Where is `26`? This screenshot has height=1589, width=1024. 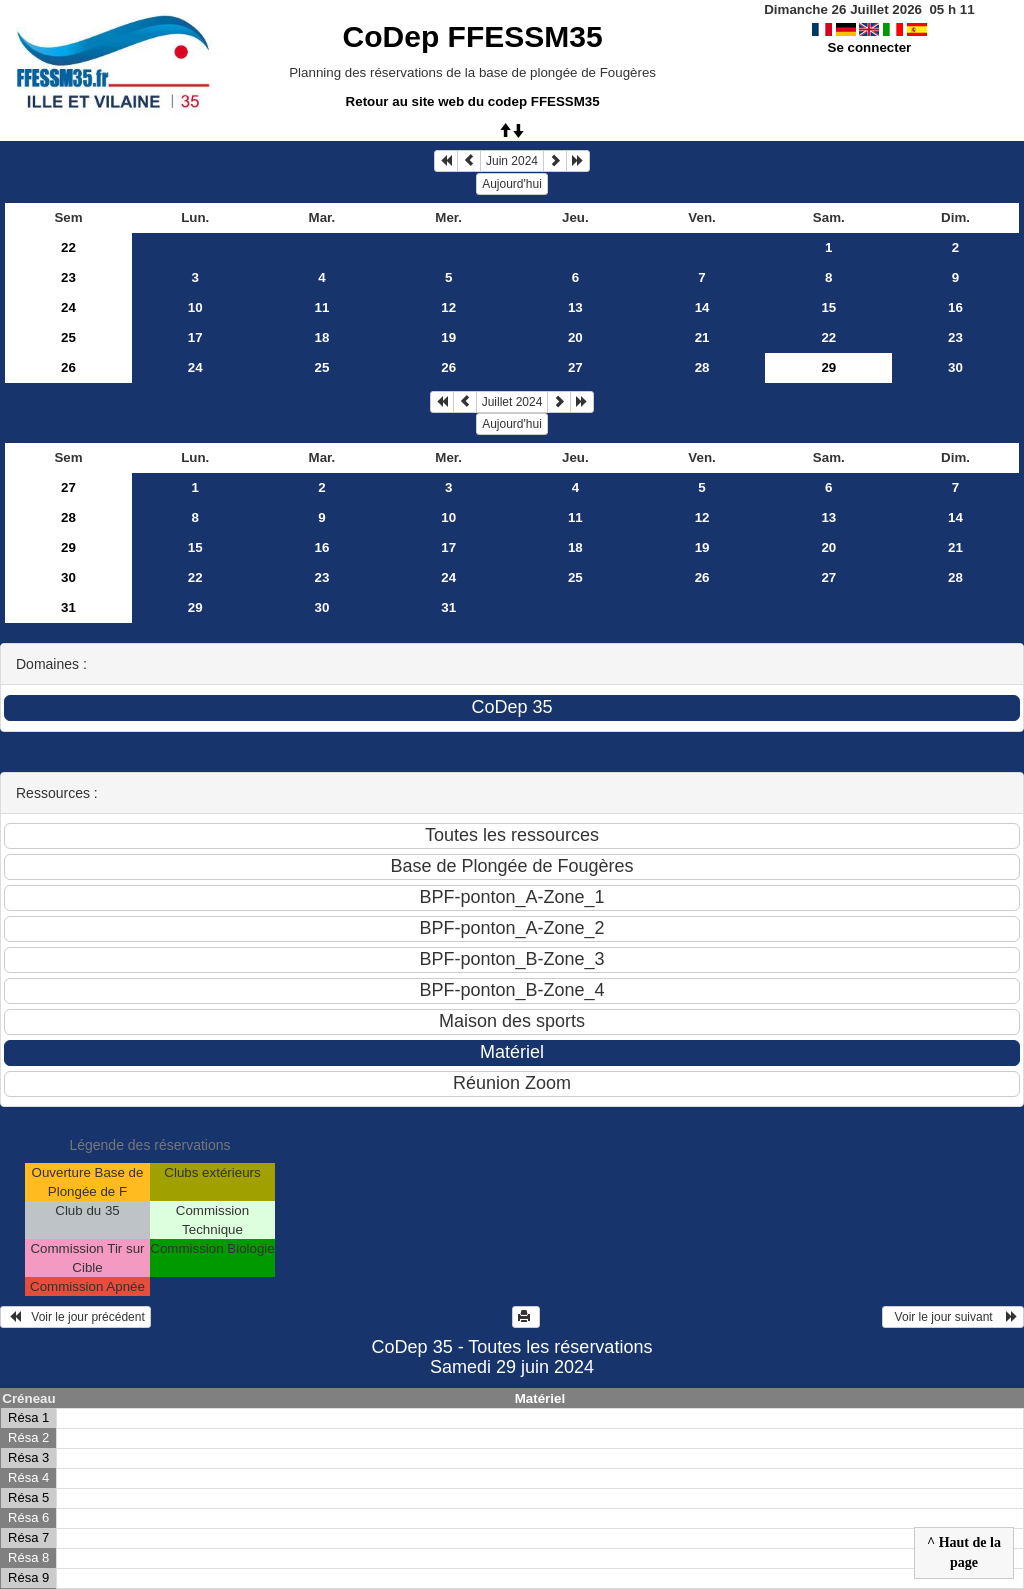
26 is located at coordinates (68, 367).